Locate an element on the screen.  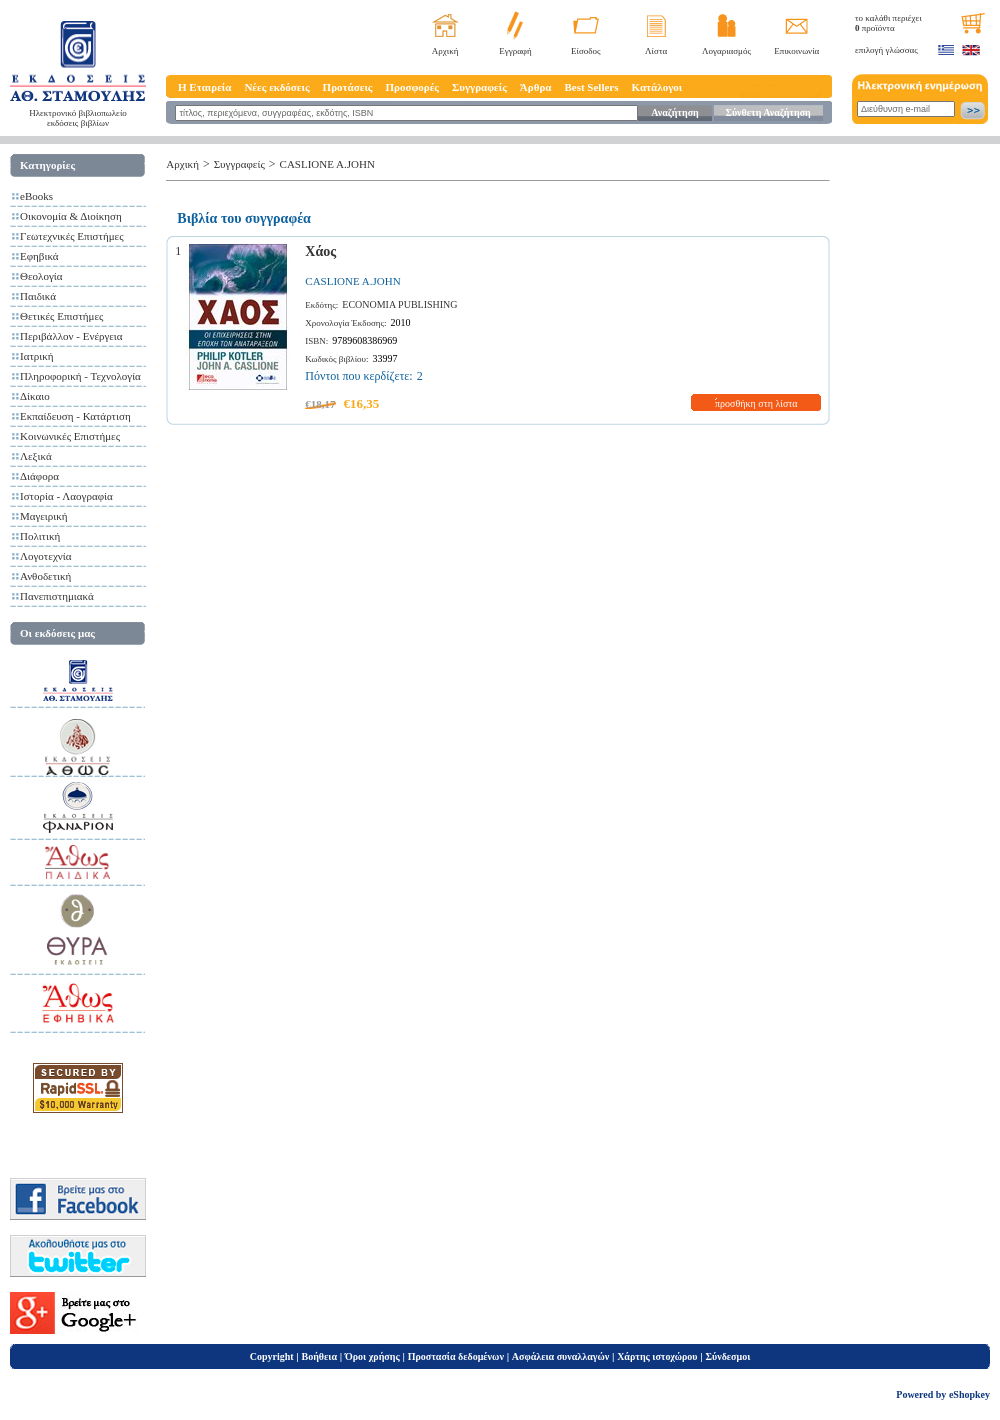
CASLIONE A.JOHN is located at coordinates (327, 164).